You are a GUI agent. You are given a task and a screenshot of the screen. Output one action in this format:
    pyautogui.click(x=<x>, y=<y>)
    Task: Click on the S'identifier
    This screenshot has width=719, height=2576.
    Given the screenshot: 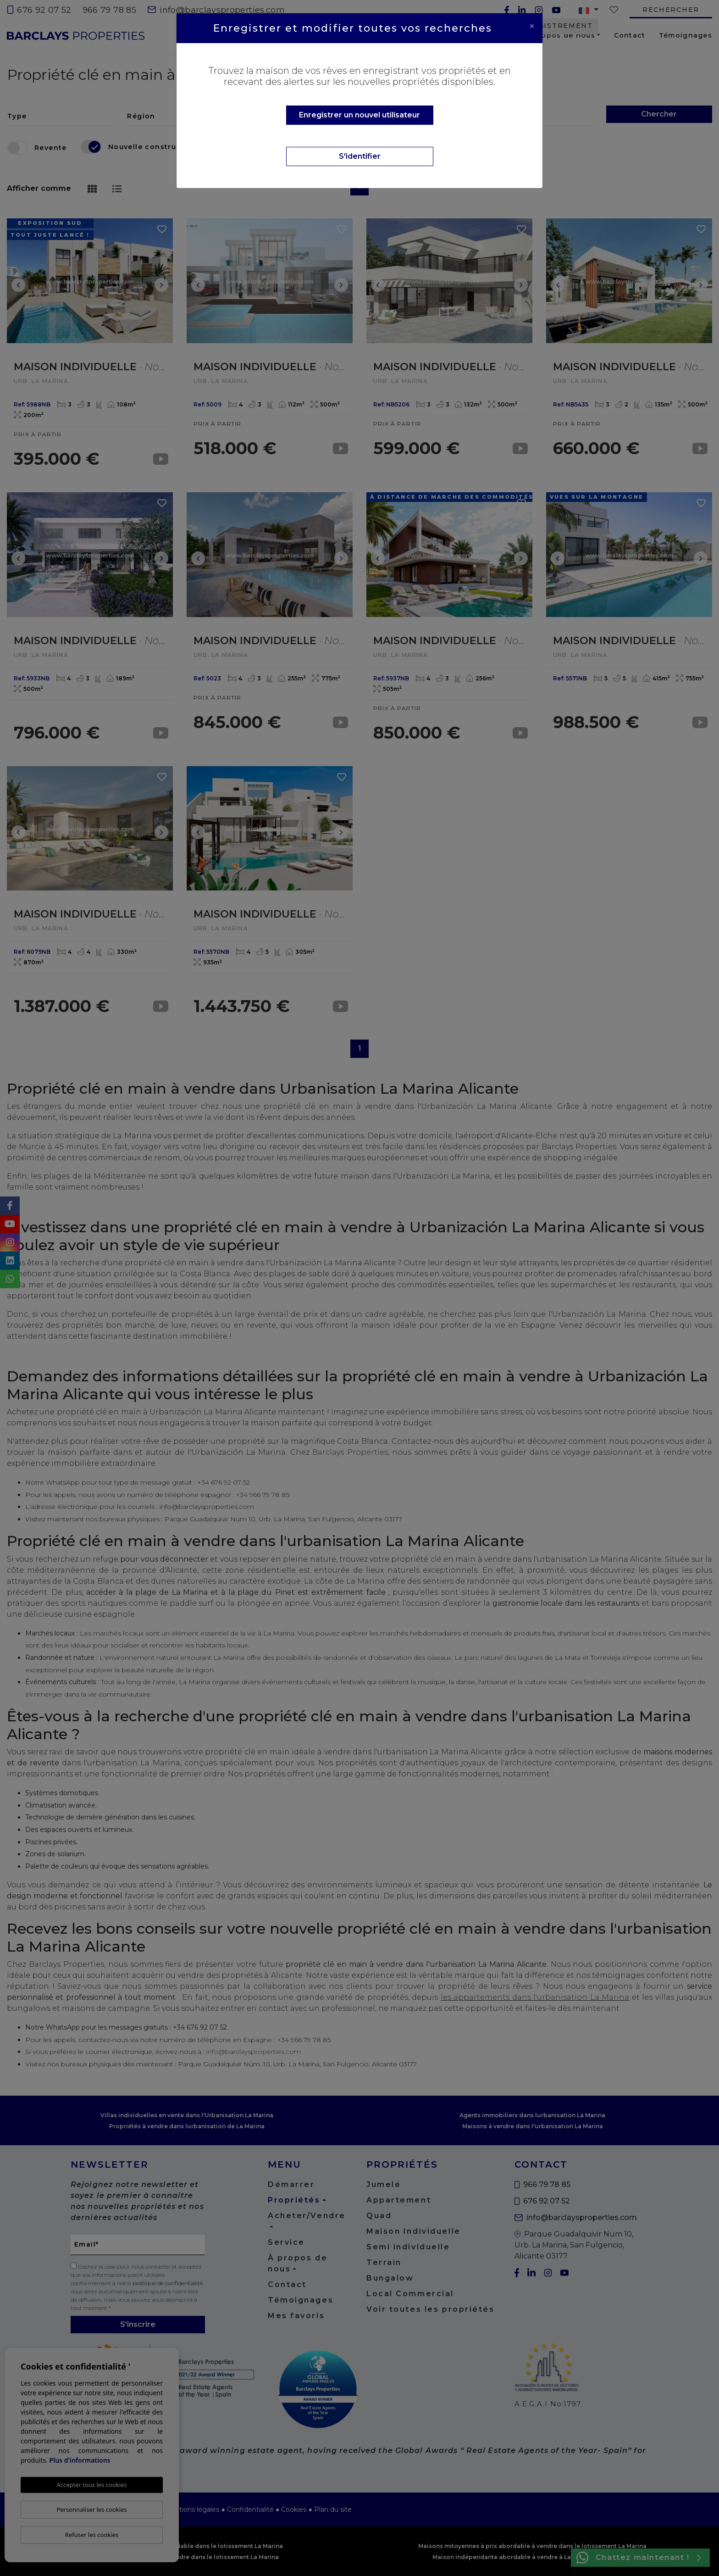 What is the action you would take?
    pyautogui.click(x=360, y=156)
    